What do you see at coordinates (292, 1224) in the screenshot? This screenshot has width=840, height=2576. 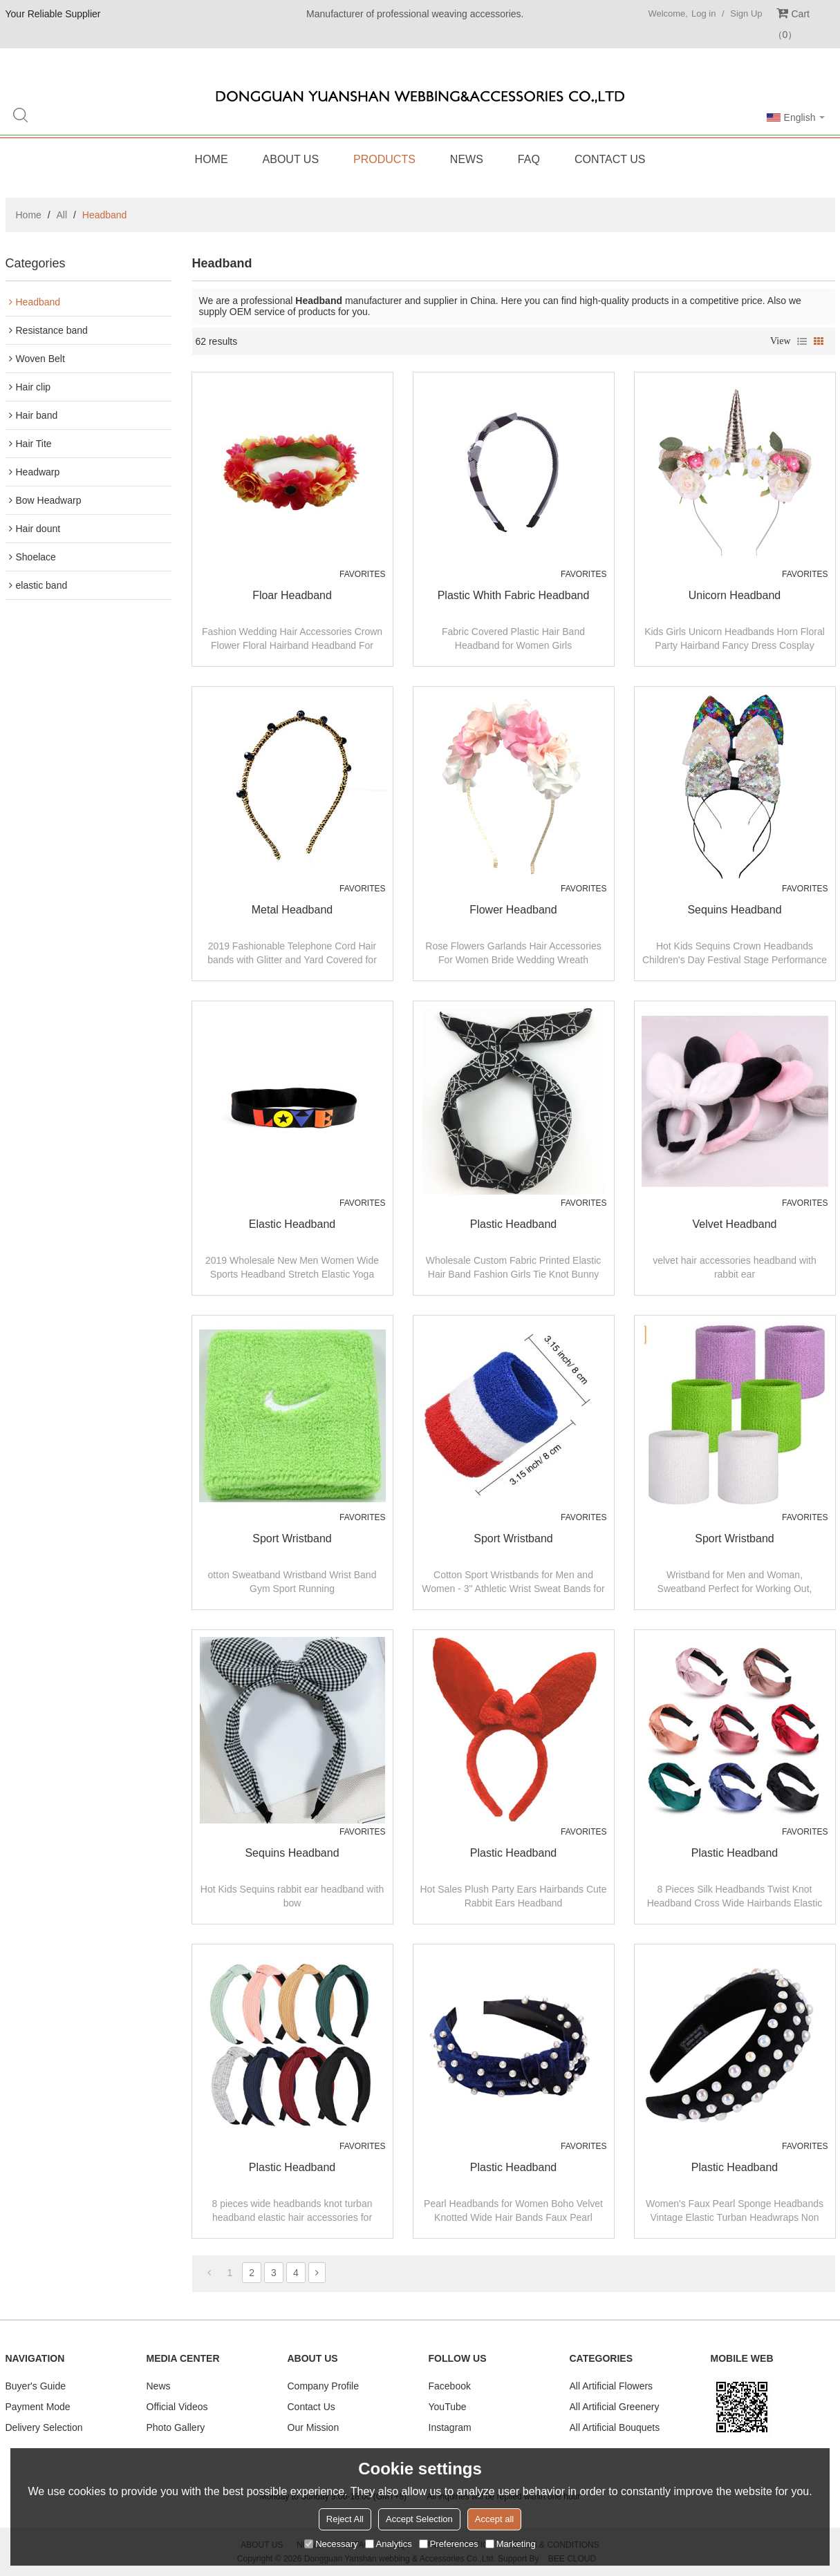 I see `elastic Headband` at bounding box center [292, 1224].